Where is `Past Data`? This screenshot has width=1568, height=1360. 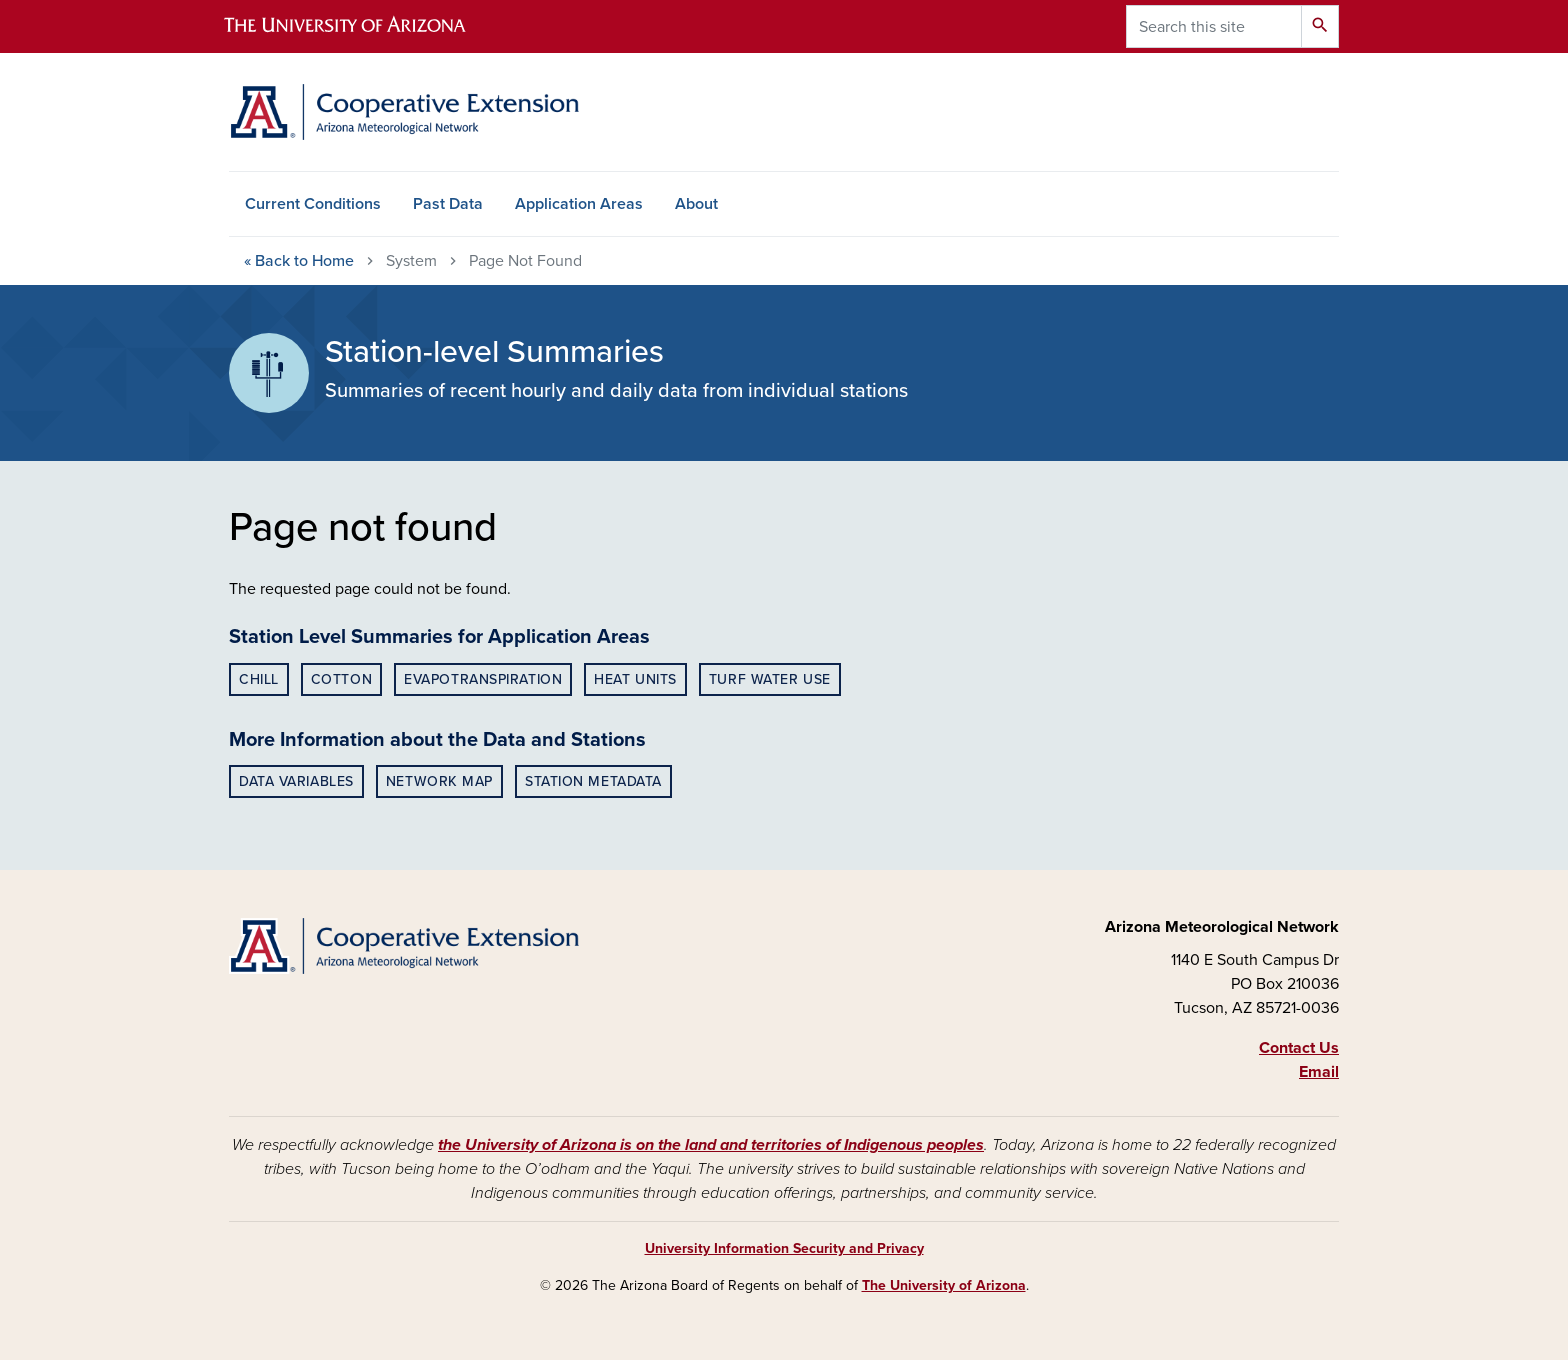 Past Data is located at coordinates (448, 204).